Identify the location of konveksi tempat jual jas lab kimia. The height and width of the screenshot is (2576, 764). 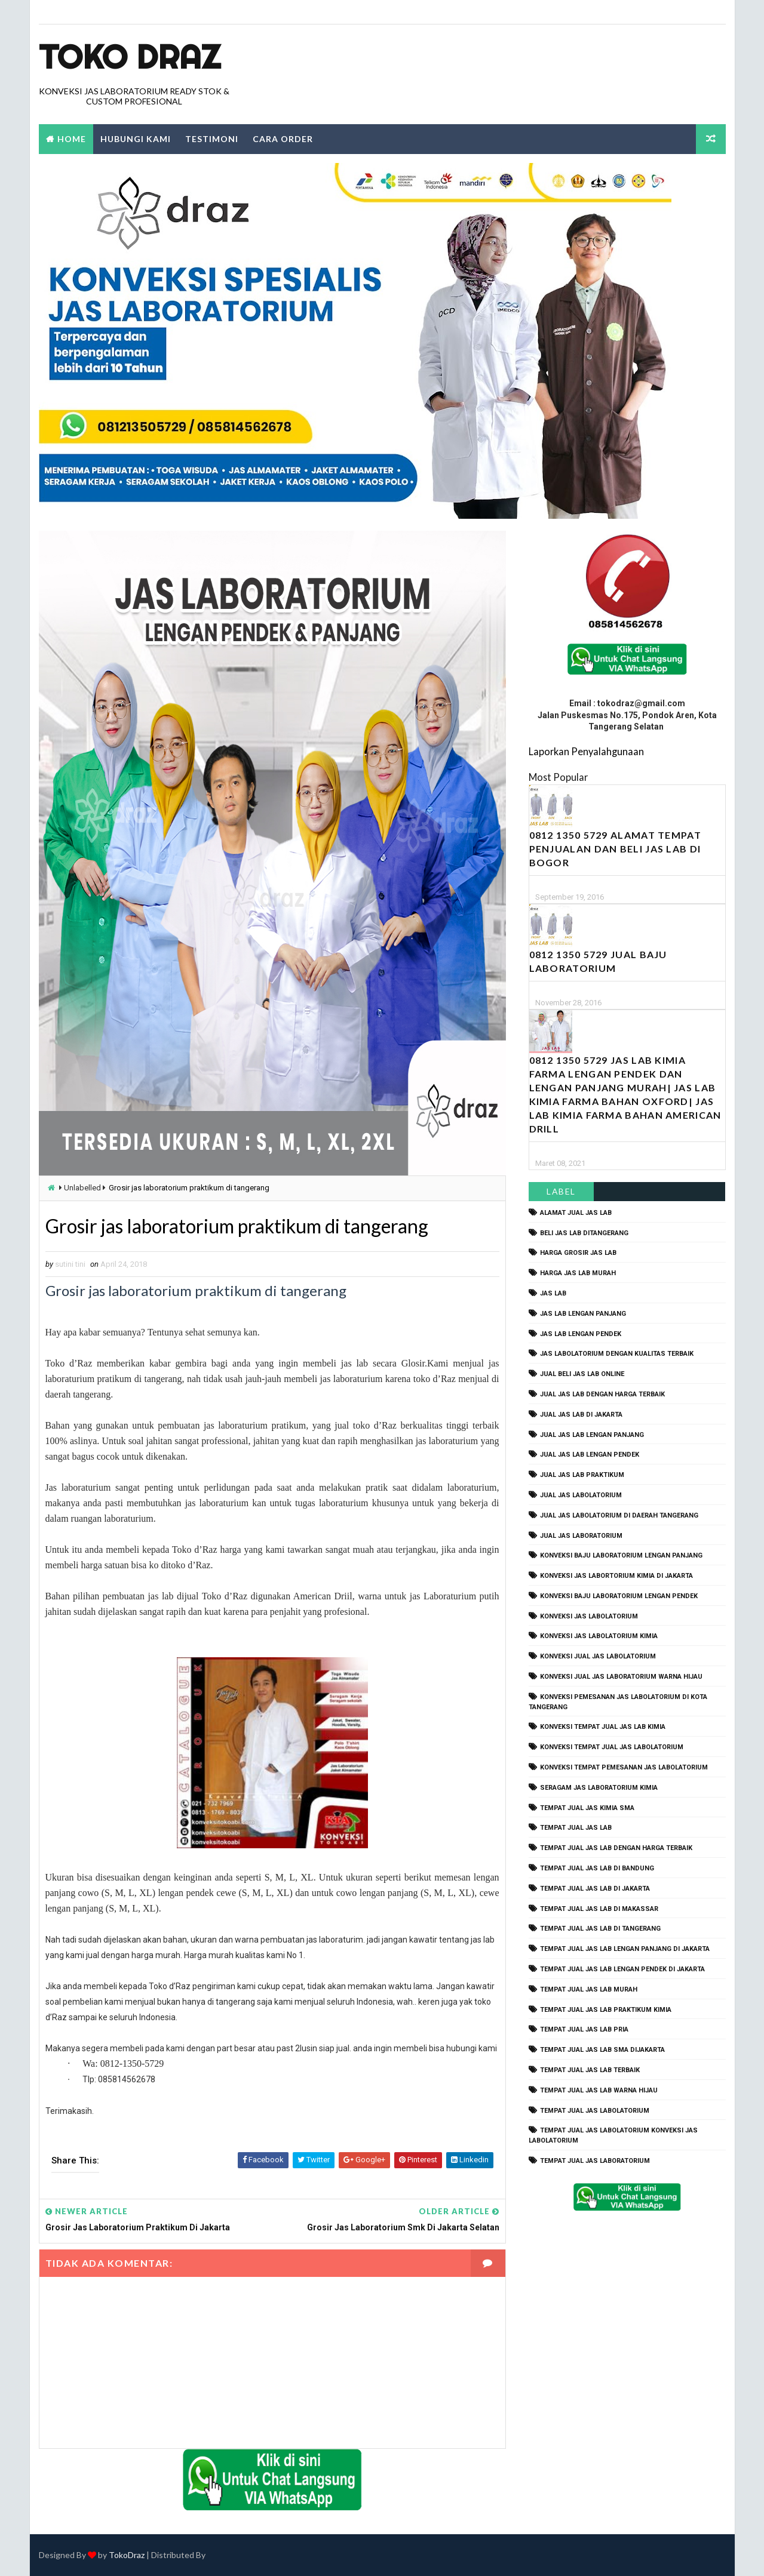
(602, 1727).